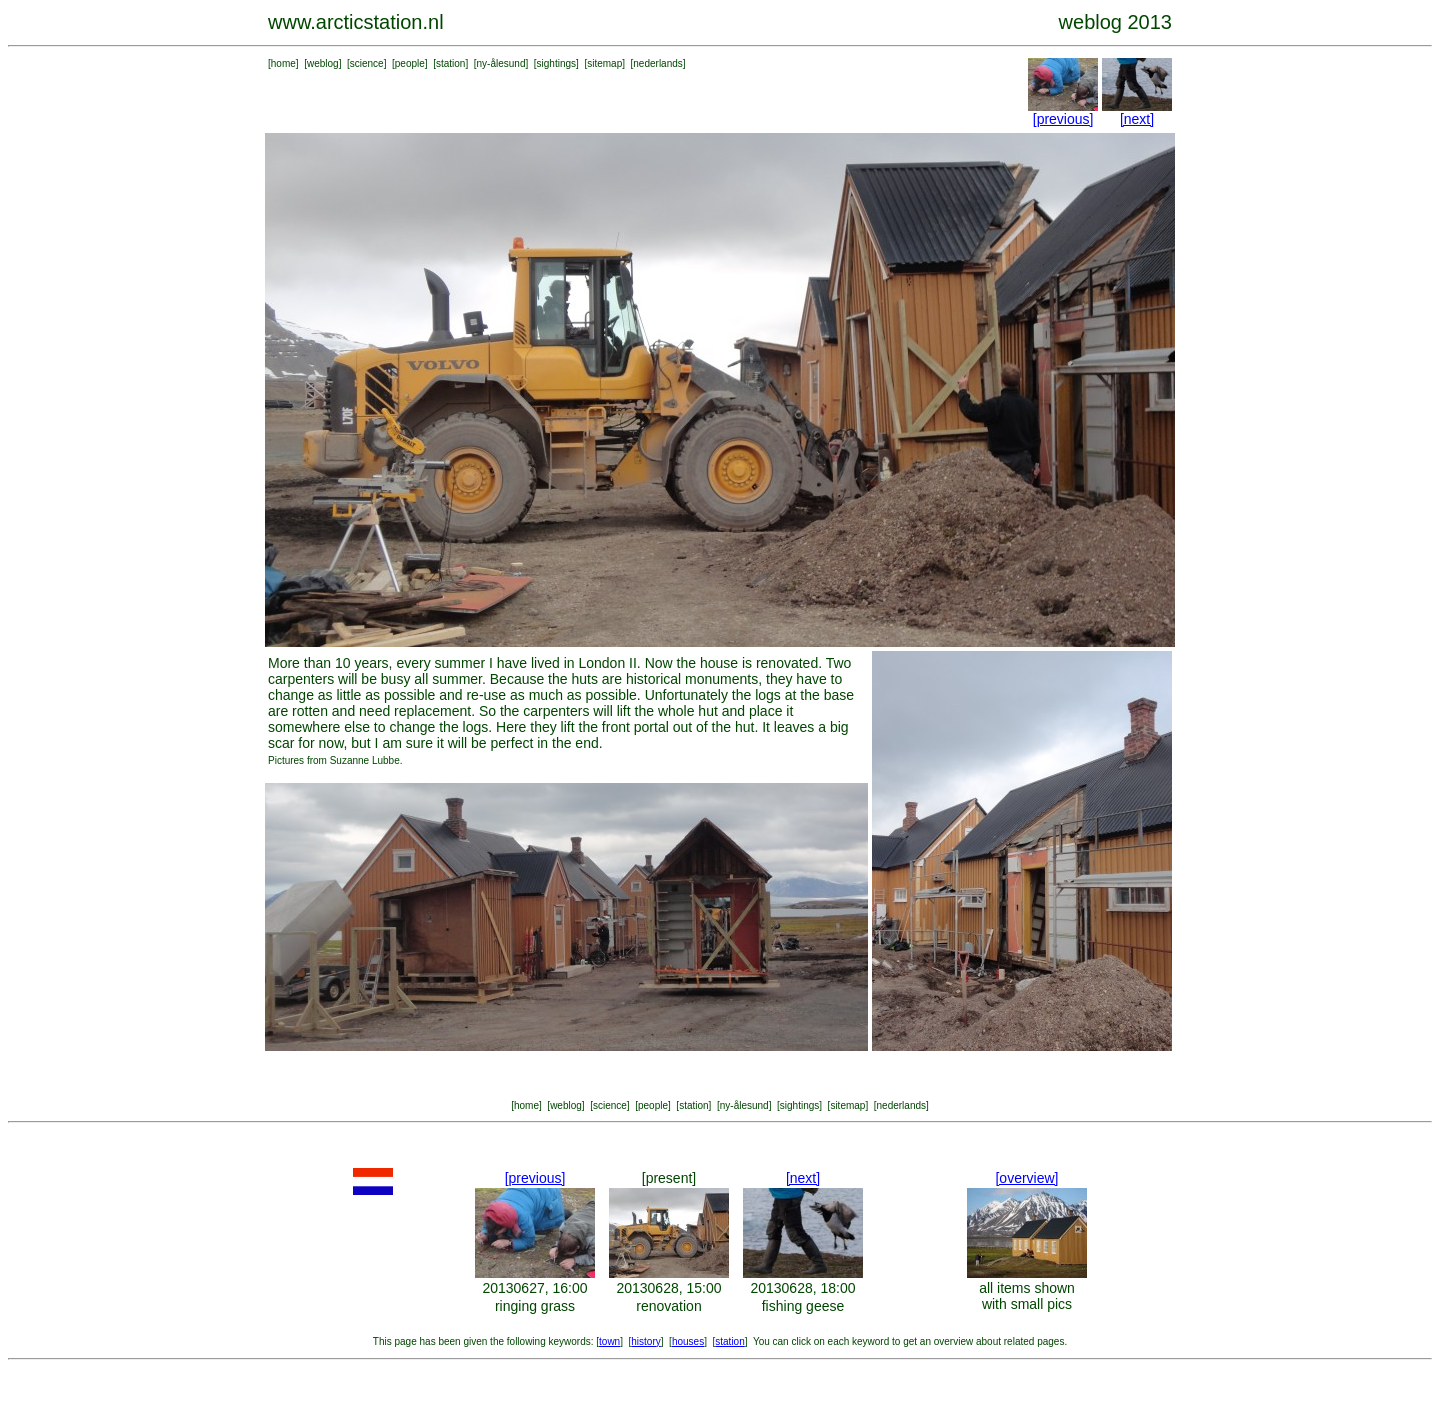  What do you see at coordinates (688, 1341) in the screenshot?
I see `houses` at bounding box center [688, 1341].